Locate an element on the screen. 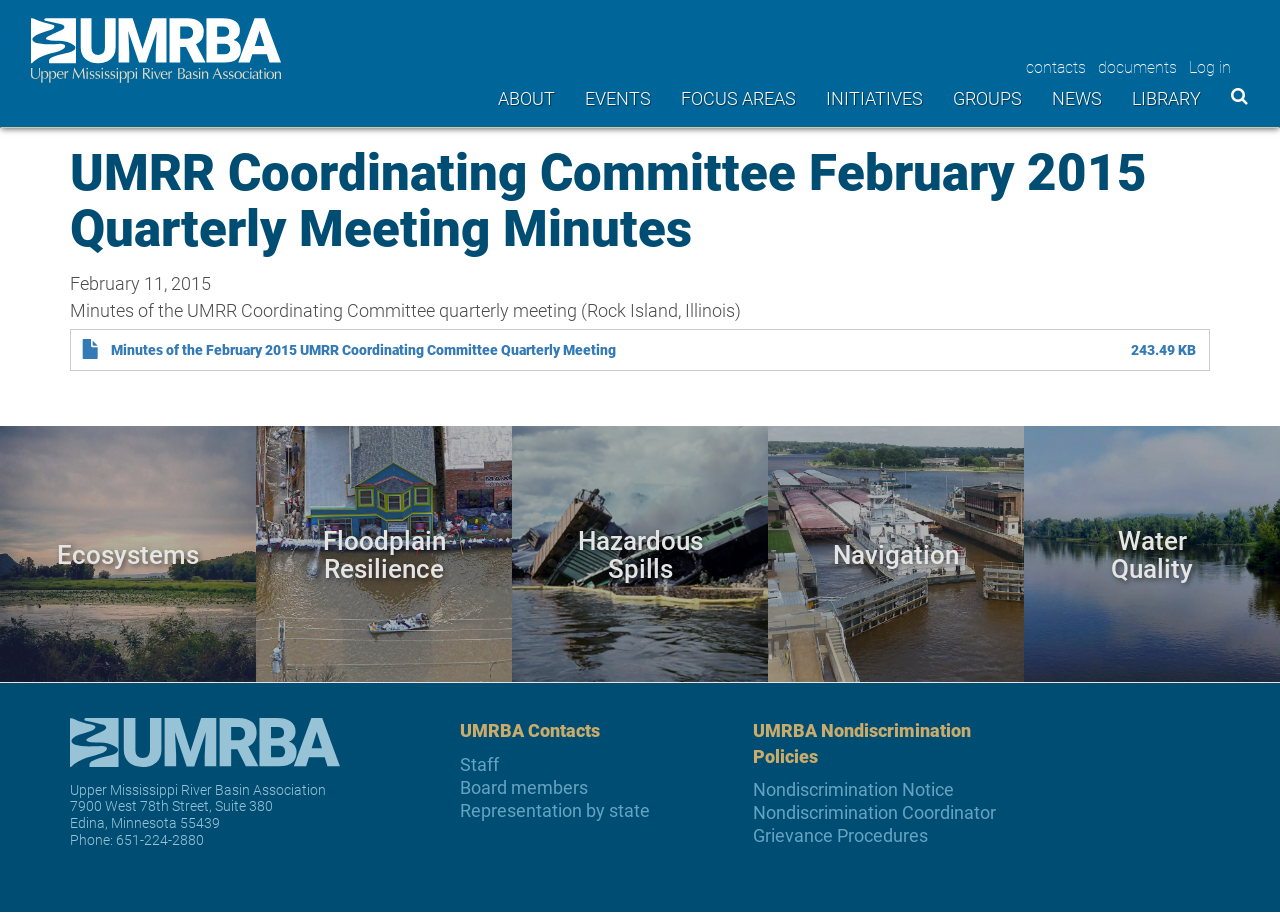 This screenshot has width=1280, height=913. Hazardous Spills is located at coordinates (640, 554).